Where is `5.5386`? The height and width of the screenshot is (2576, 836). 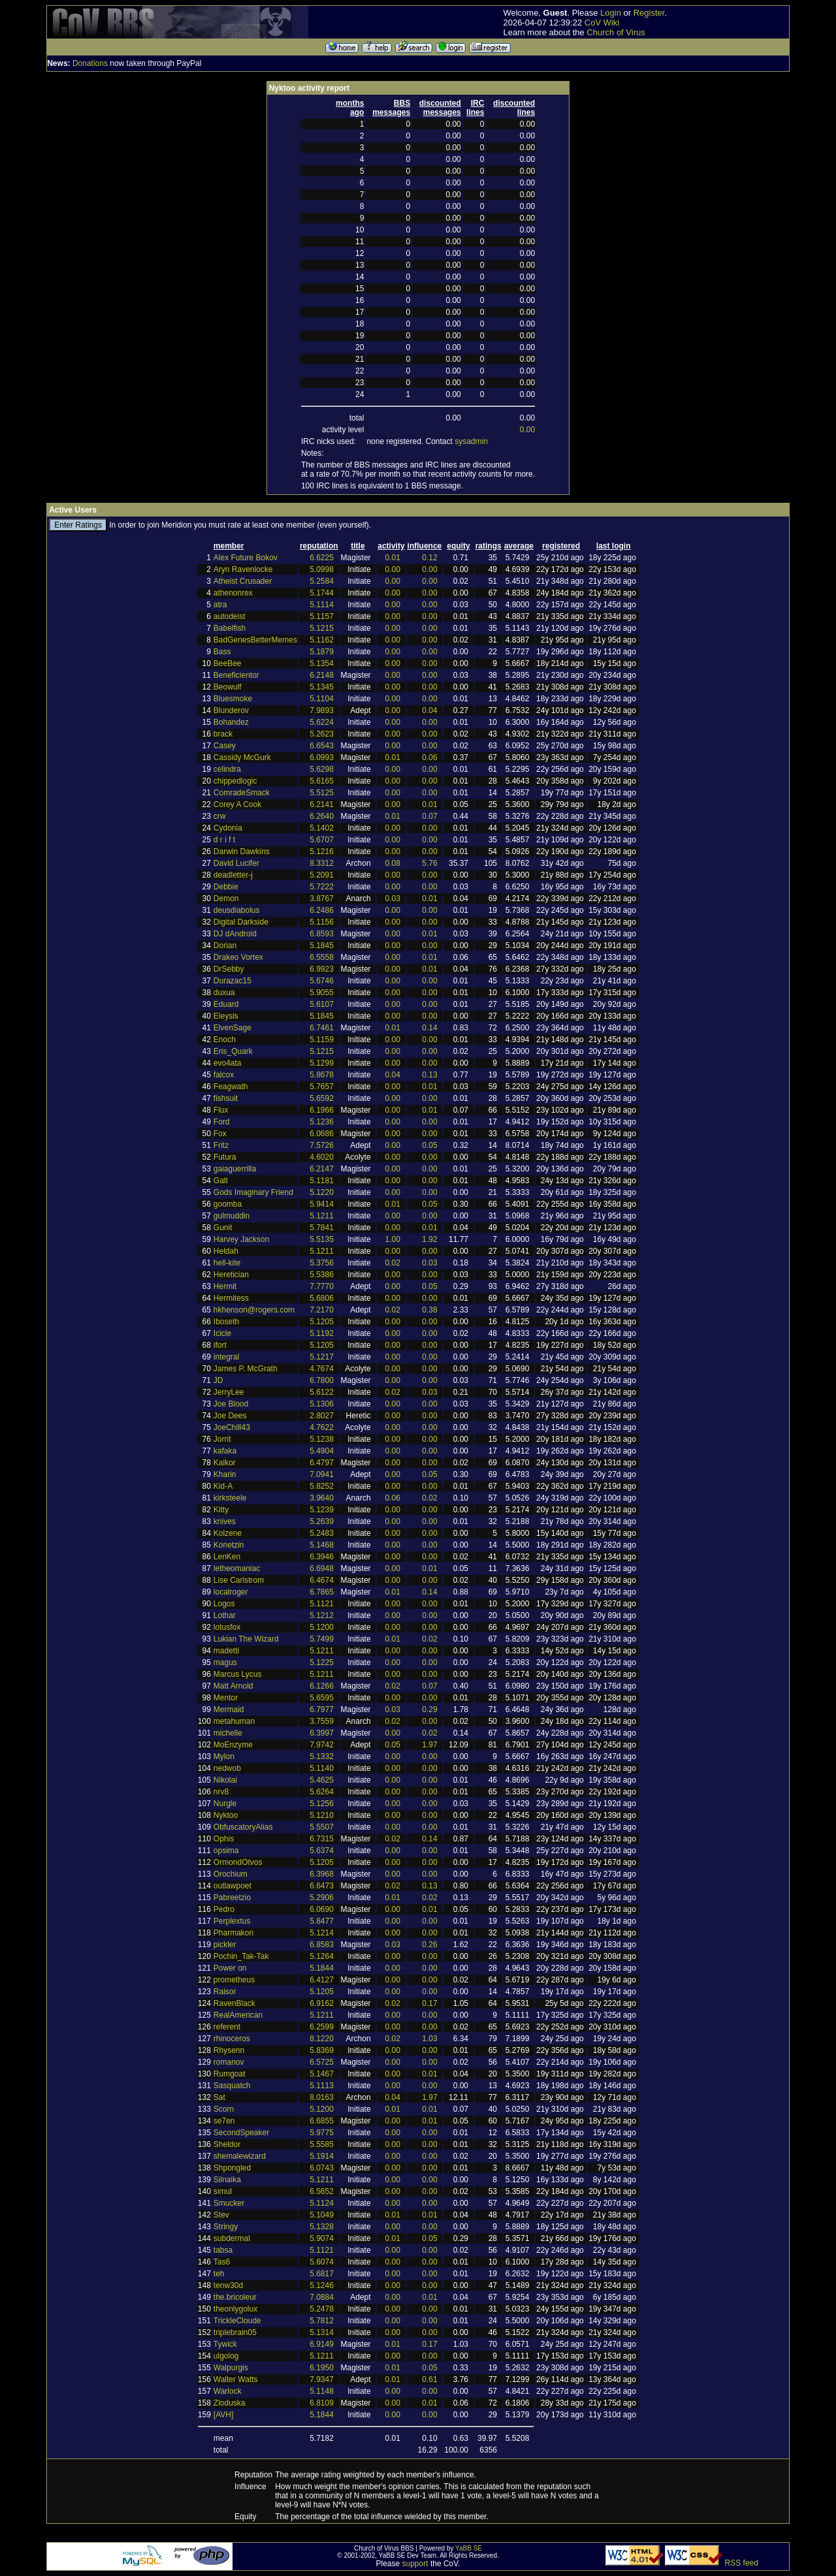
5.5386 is located at coordinates (322, 1274).